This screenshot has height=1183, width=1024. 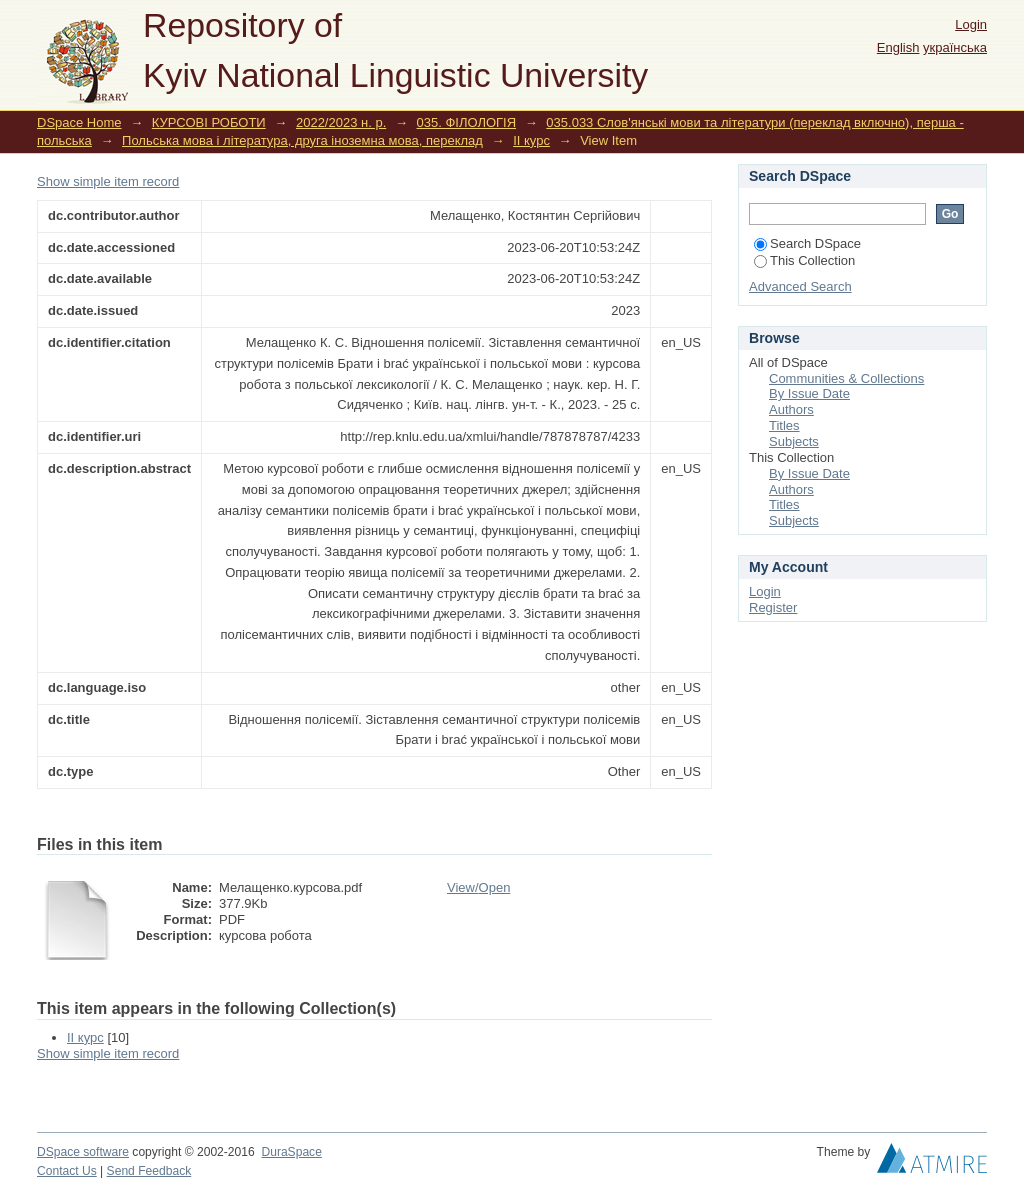 What do you see at coordinates (478, 887) in the screenshot?
I see `View/Open` at bounding box center [478, 887].